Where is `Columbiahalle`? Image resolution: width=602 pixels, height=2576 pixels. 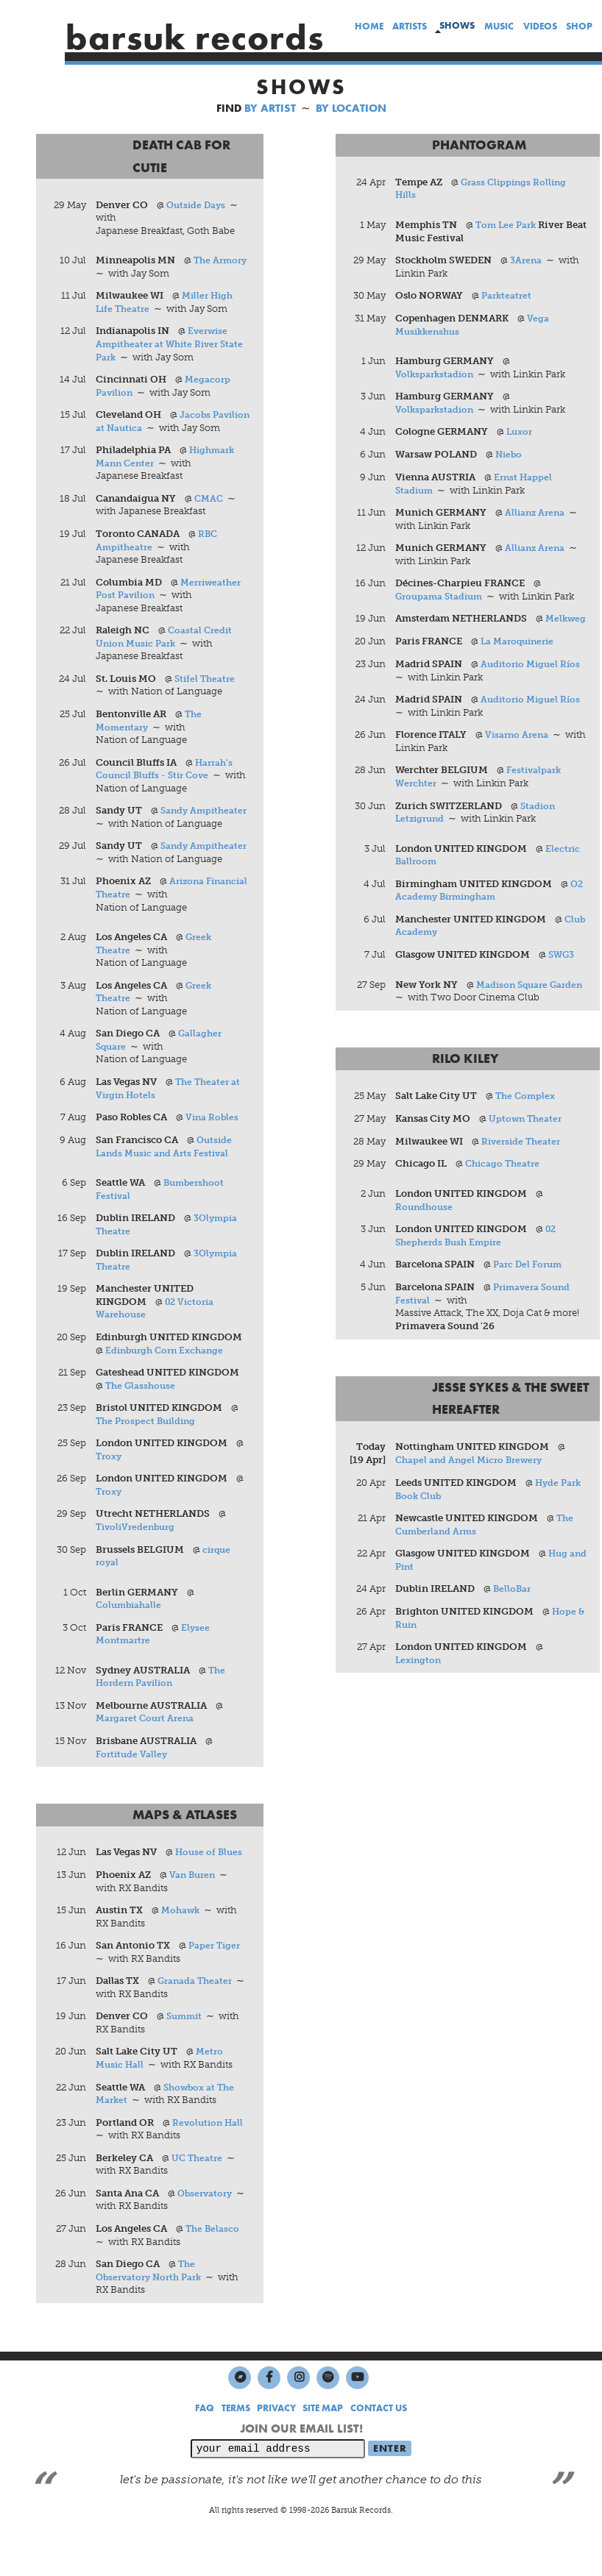 Columbiahalle is located at coordinates (131, 1646).